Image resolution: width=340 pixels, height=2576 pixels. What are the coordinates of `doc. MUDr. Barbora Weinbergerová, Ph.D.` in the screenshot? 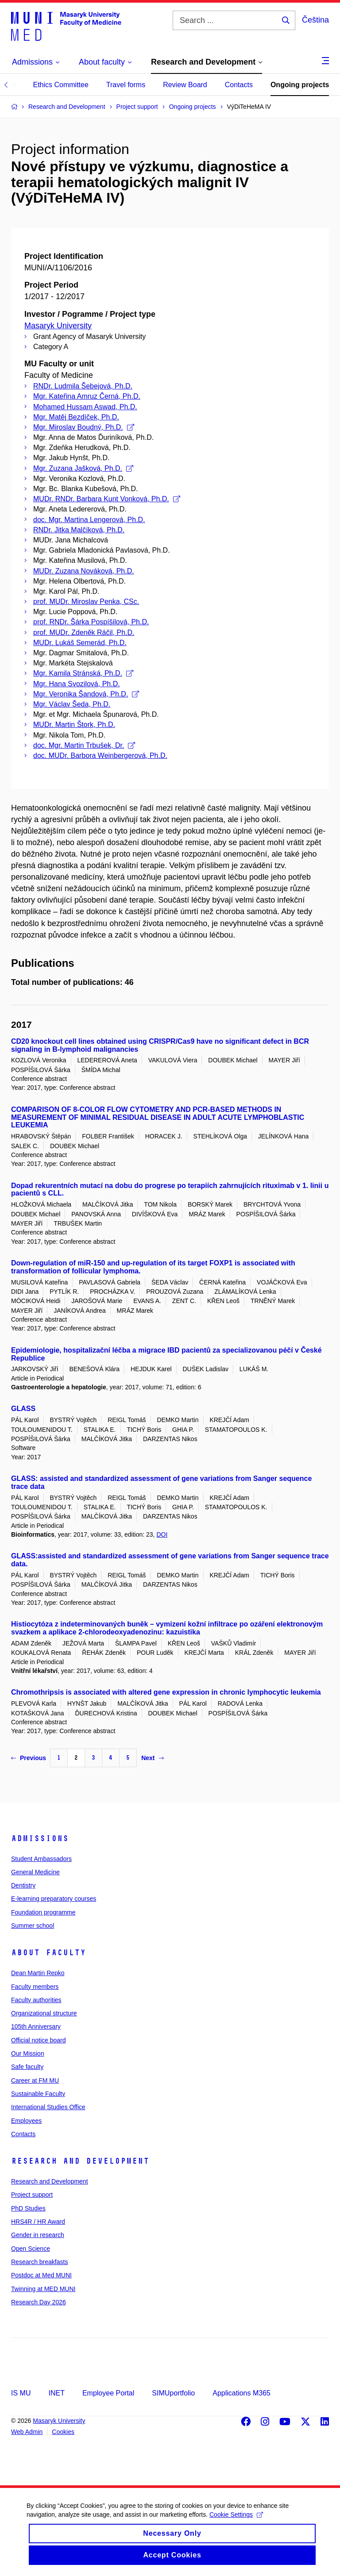 It's located at (100, 755).